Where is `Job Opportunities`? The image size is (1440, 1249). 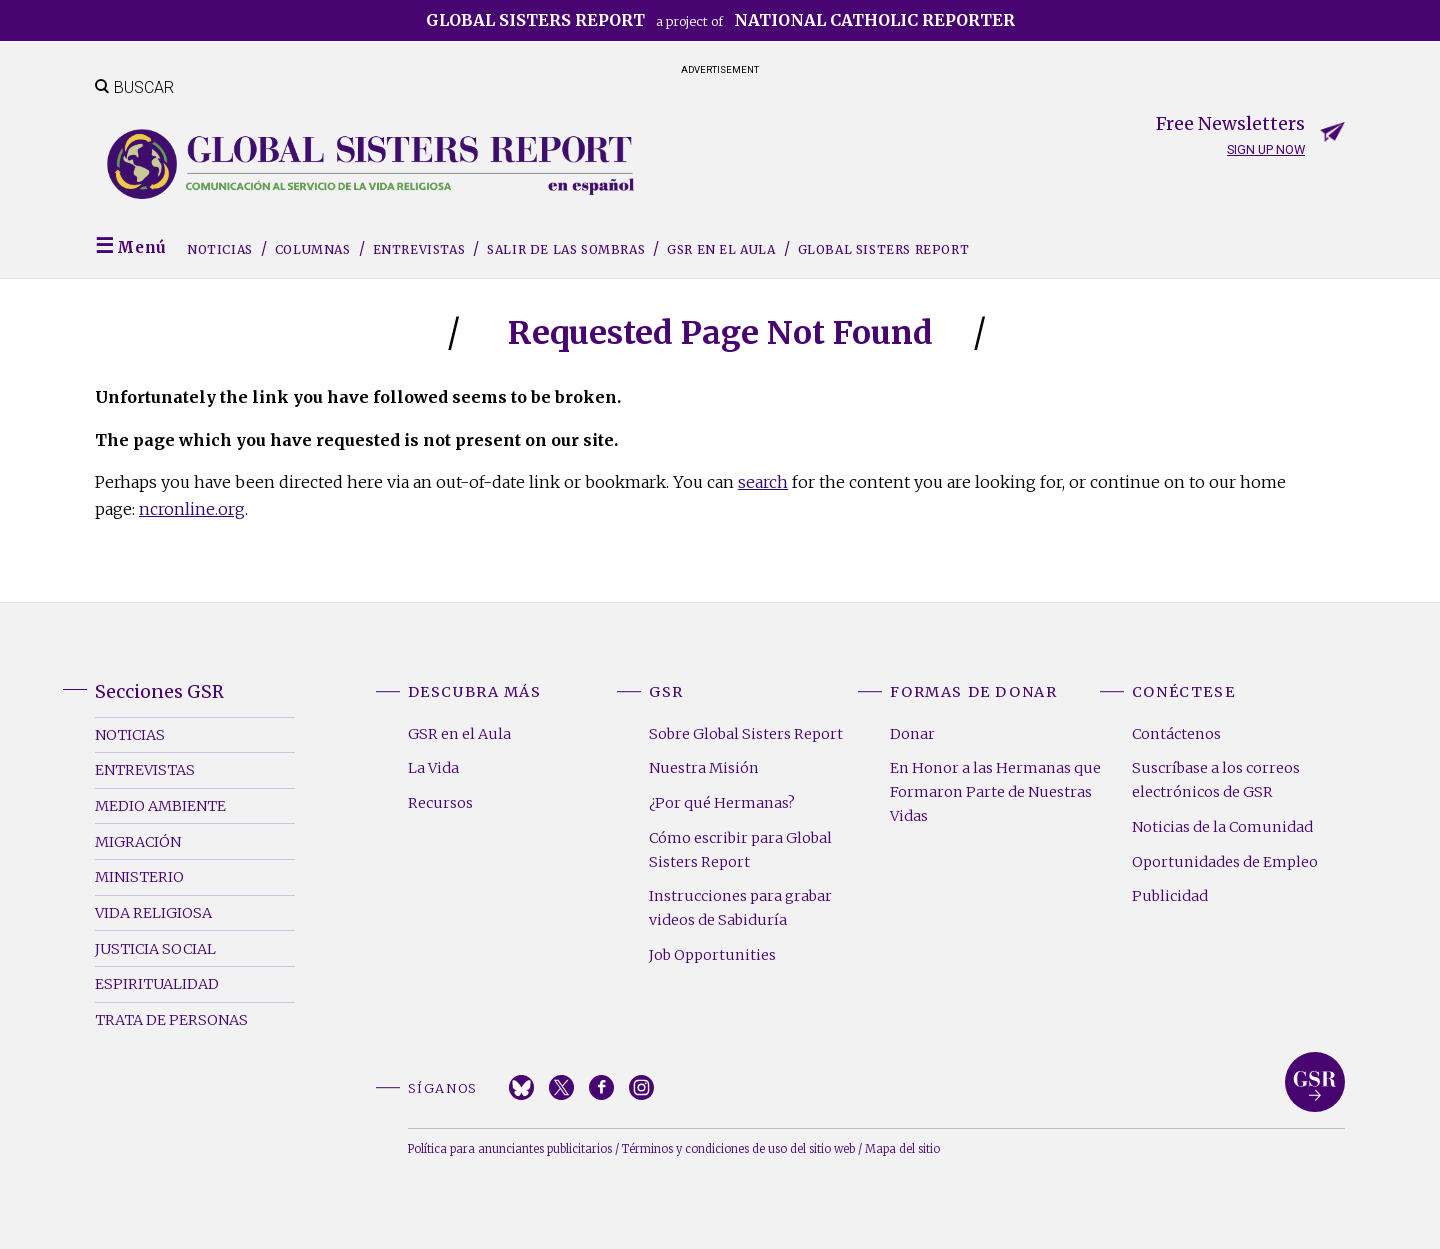
Job Opportunities is located at coordinates (712, 955).